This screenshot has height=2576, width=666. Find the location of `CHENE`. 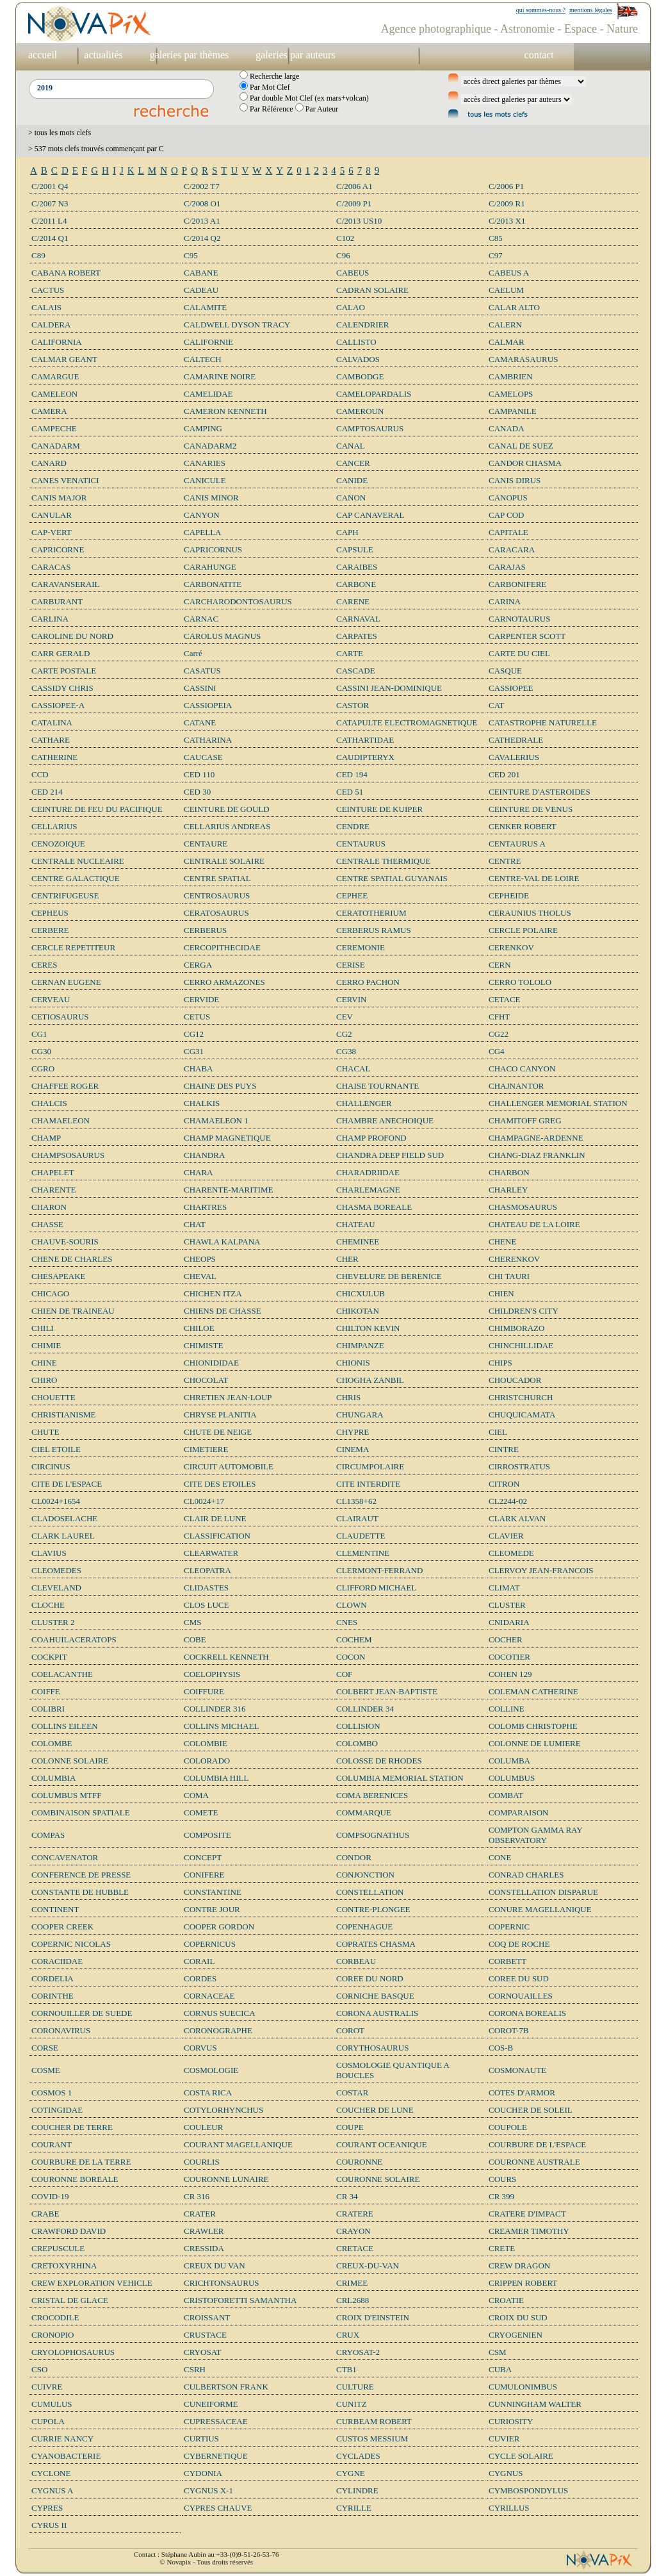

CHENE is located at coordinates (502, 1241).